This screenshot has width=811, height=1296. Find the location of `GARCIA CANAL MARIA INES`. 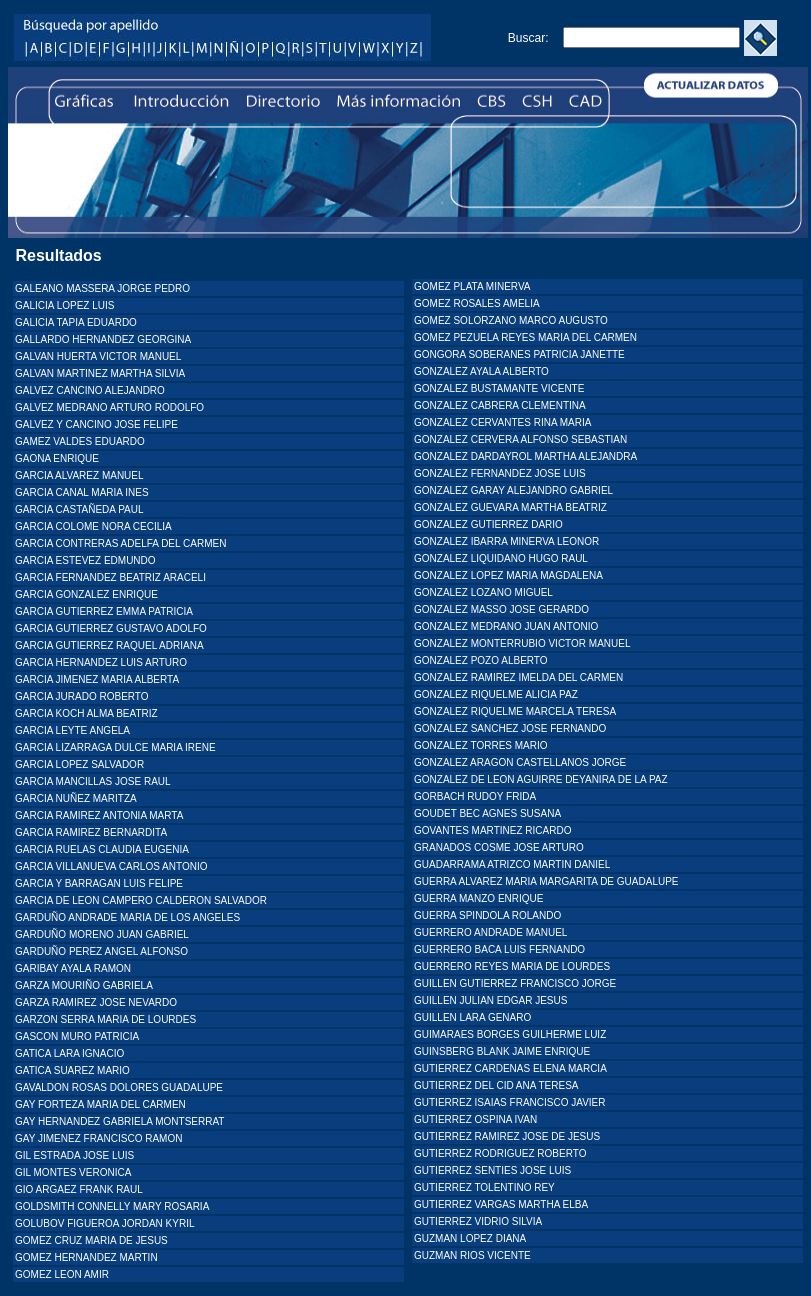

GARCIA CANAL MARIA INES is located at coordinates (82, 492).